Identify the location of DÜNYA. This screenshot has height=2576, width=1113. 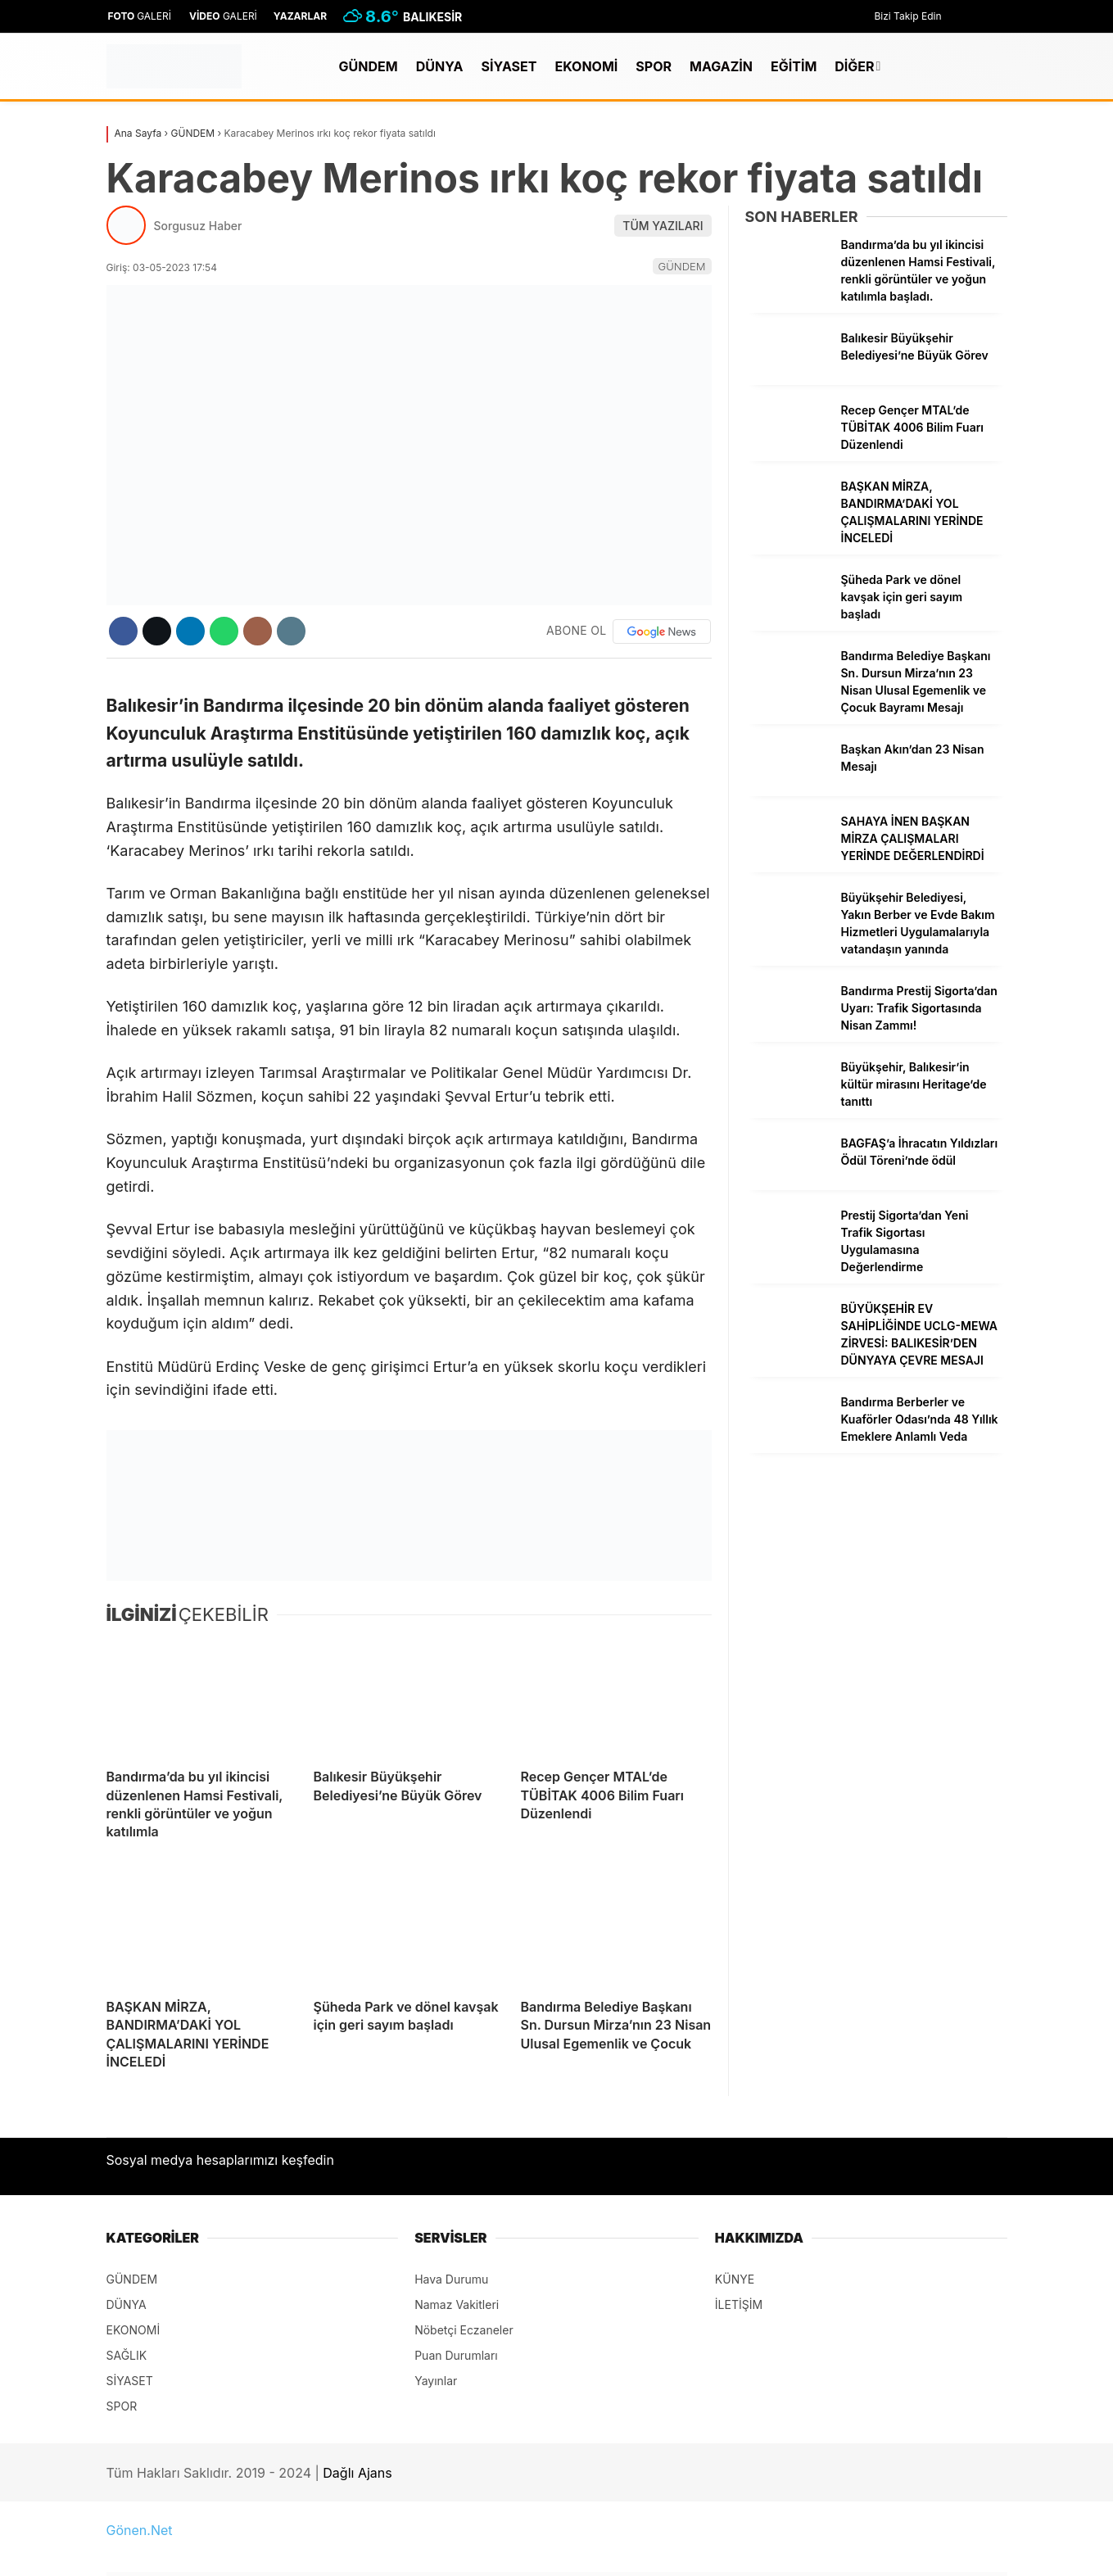
(440, 66).